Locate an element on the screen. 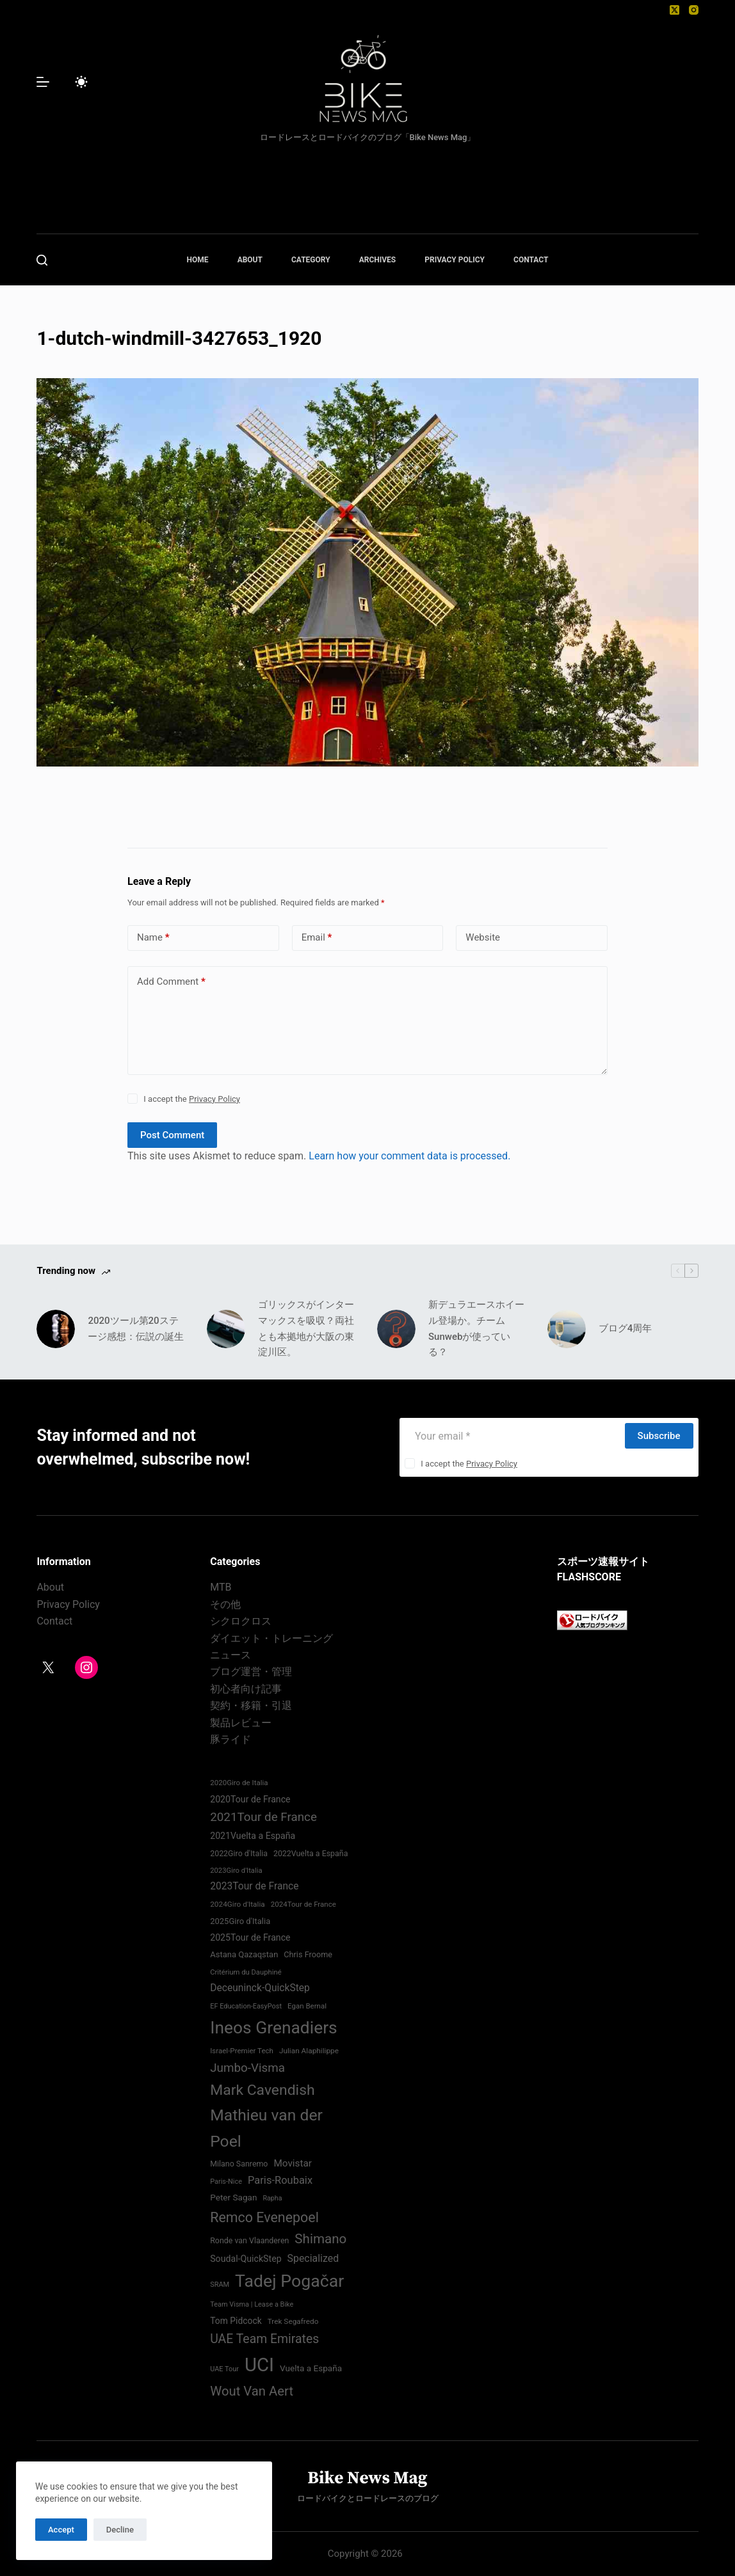  ABOUT is located at coordinates (250, 259).